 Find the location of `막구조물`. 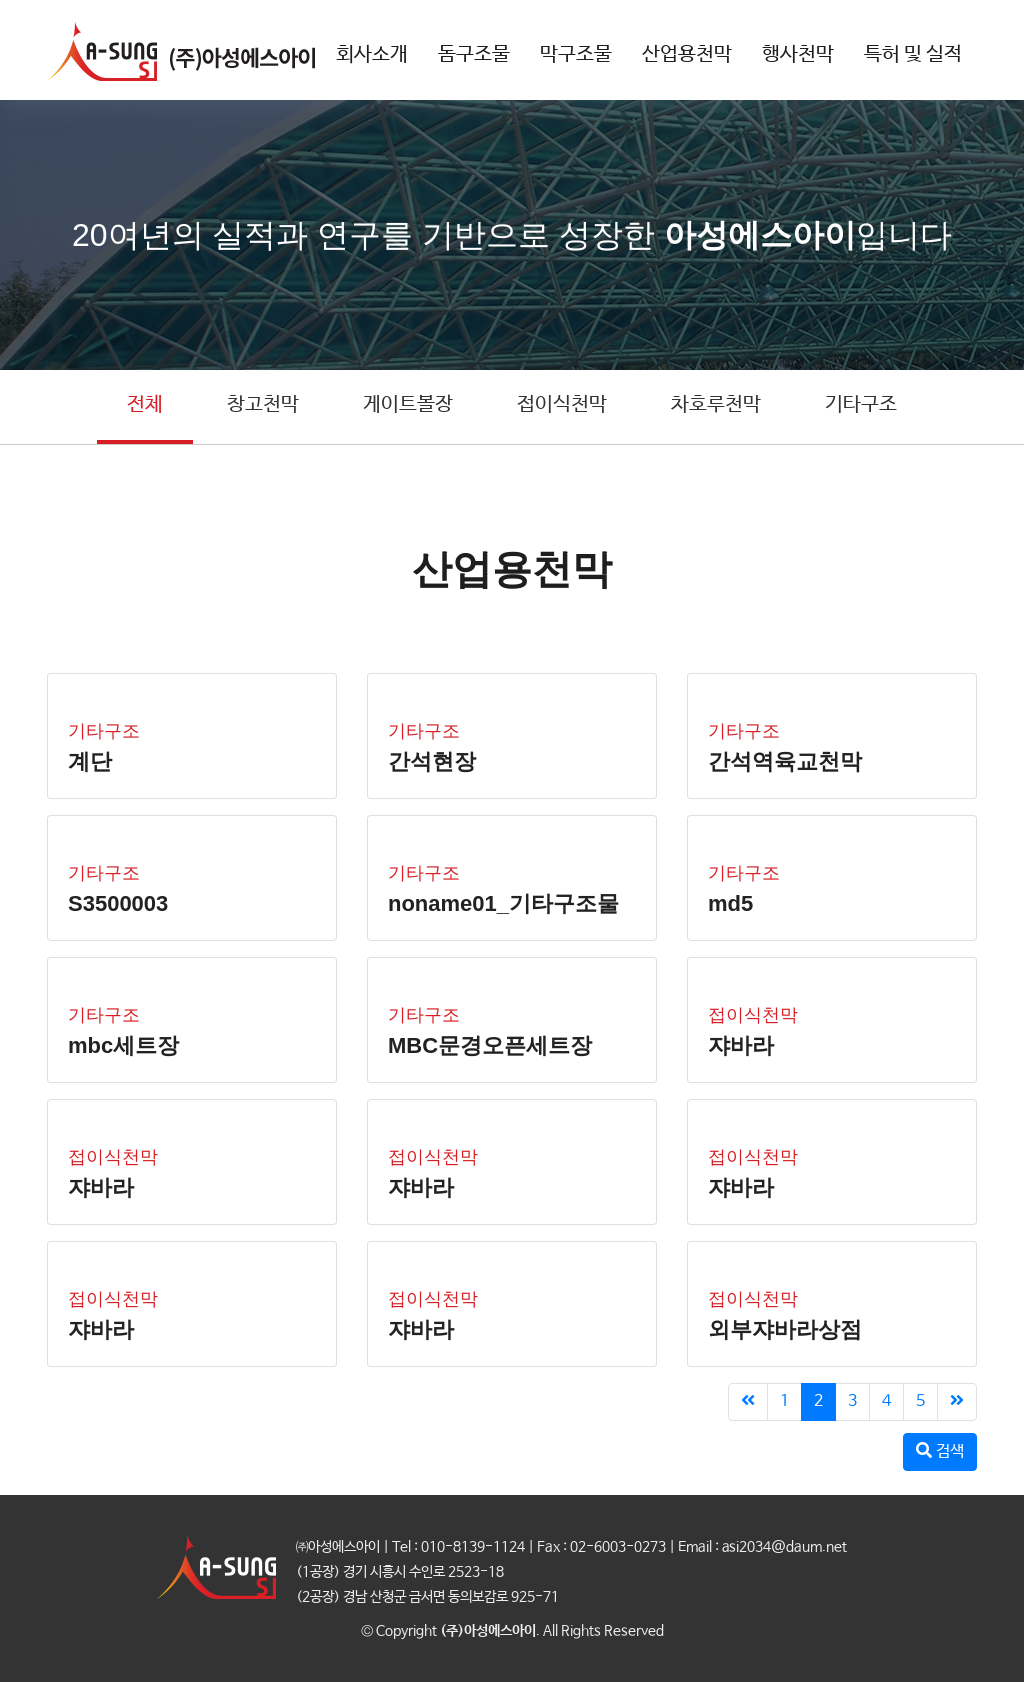

막구조물 is located at coordinates (576, 54).